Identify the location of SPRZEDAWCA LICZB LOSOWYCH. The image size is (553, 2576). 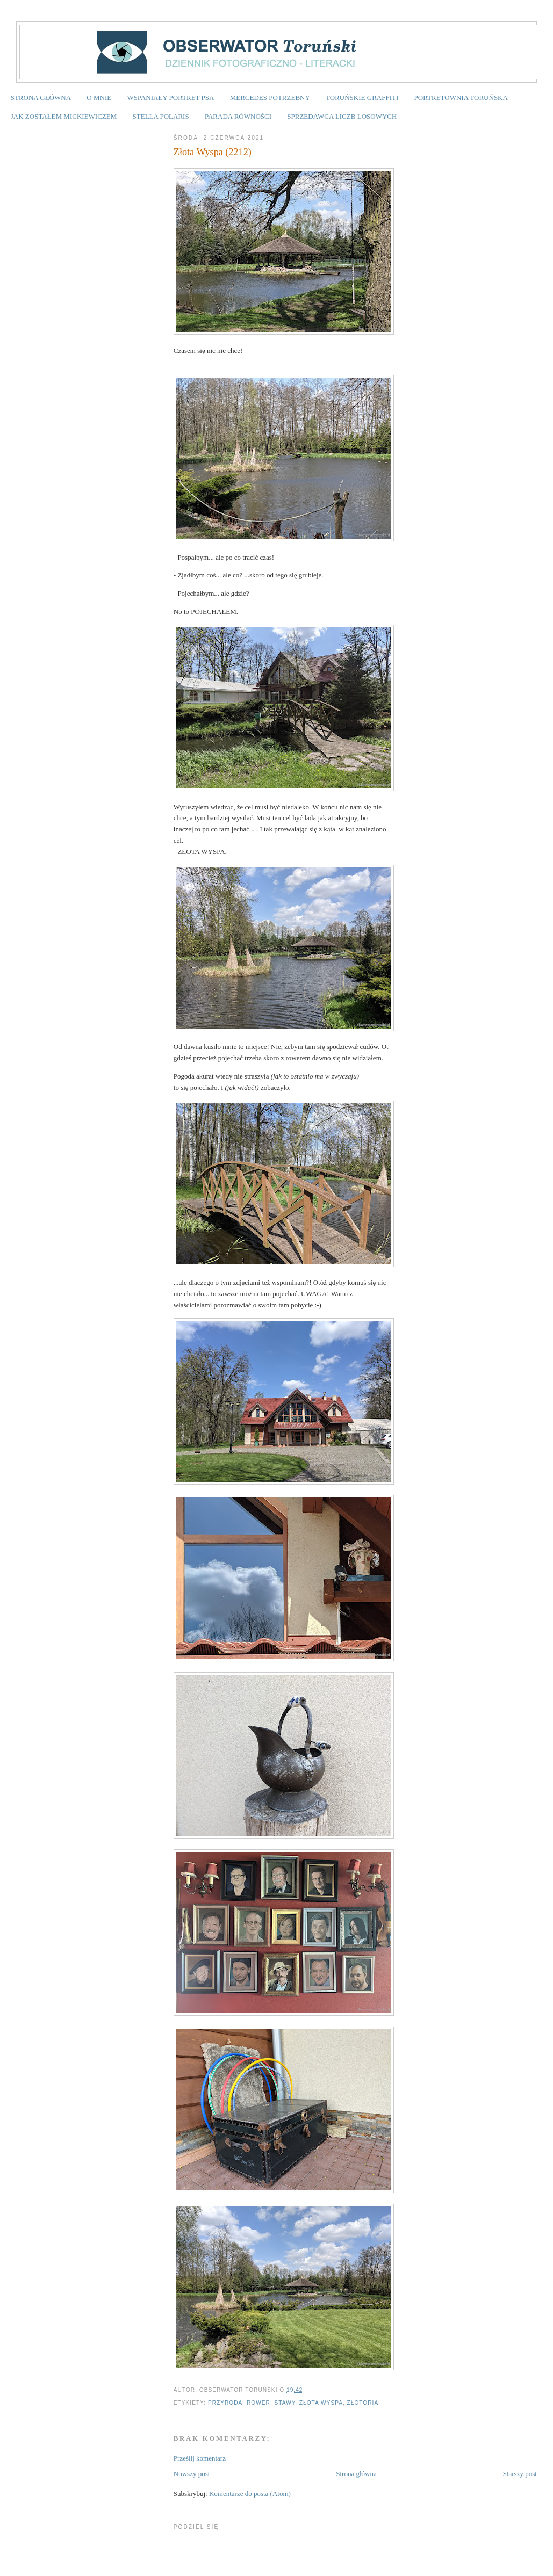
(342, 116).